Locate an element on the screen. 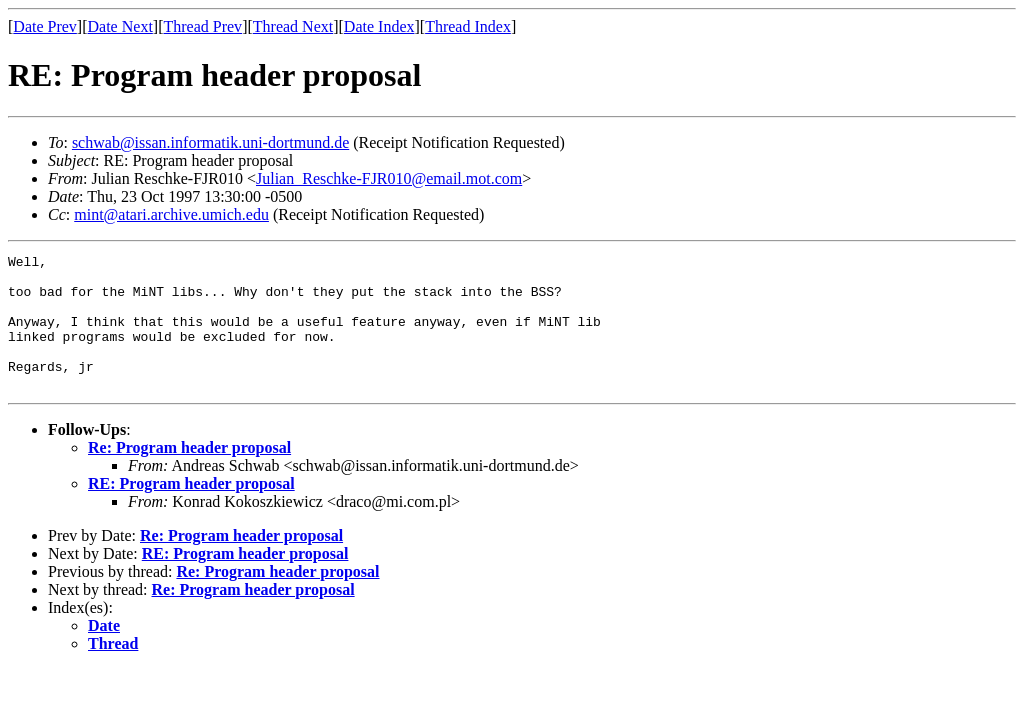  RE: Program header proposal is located at coordinates (191, 510).